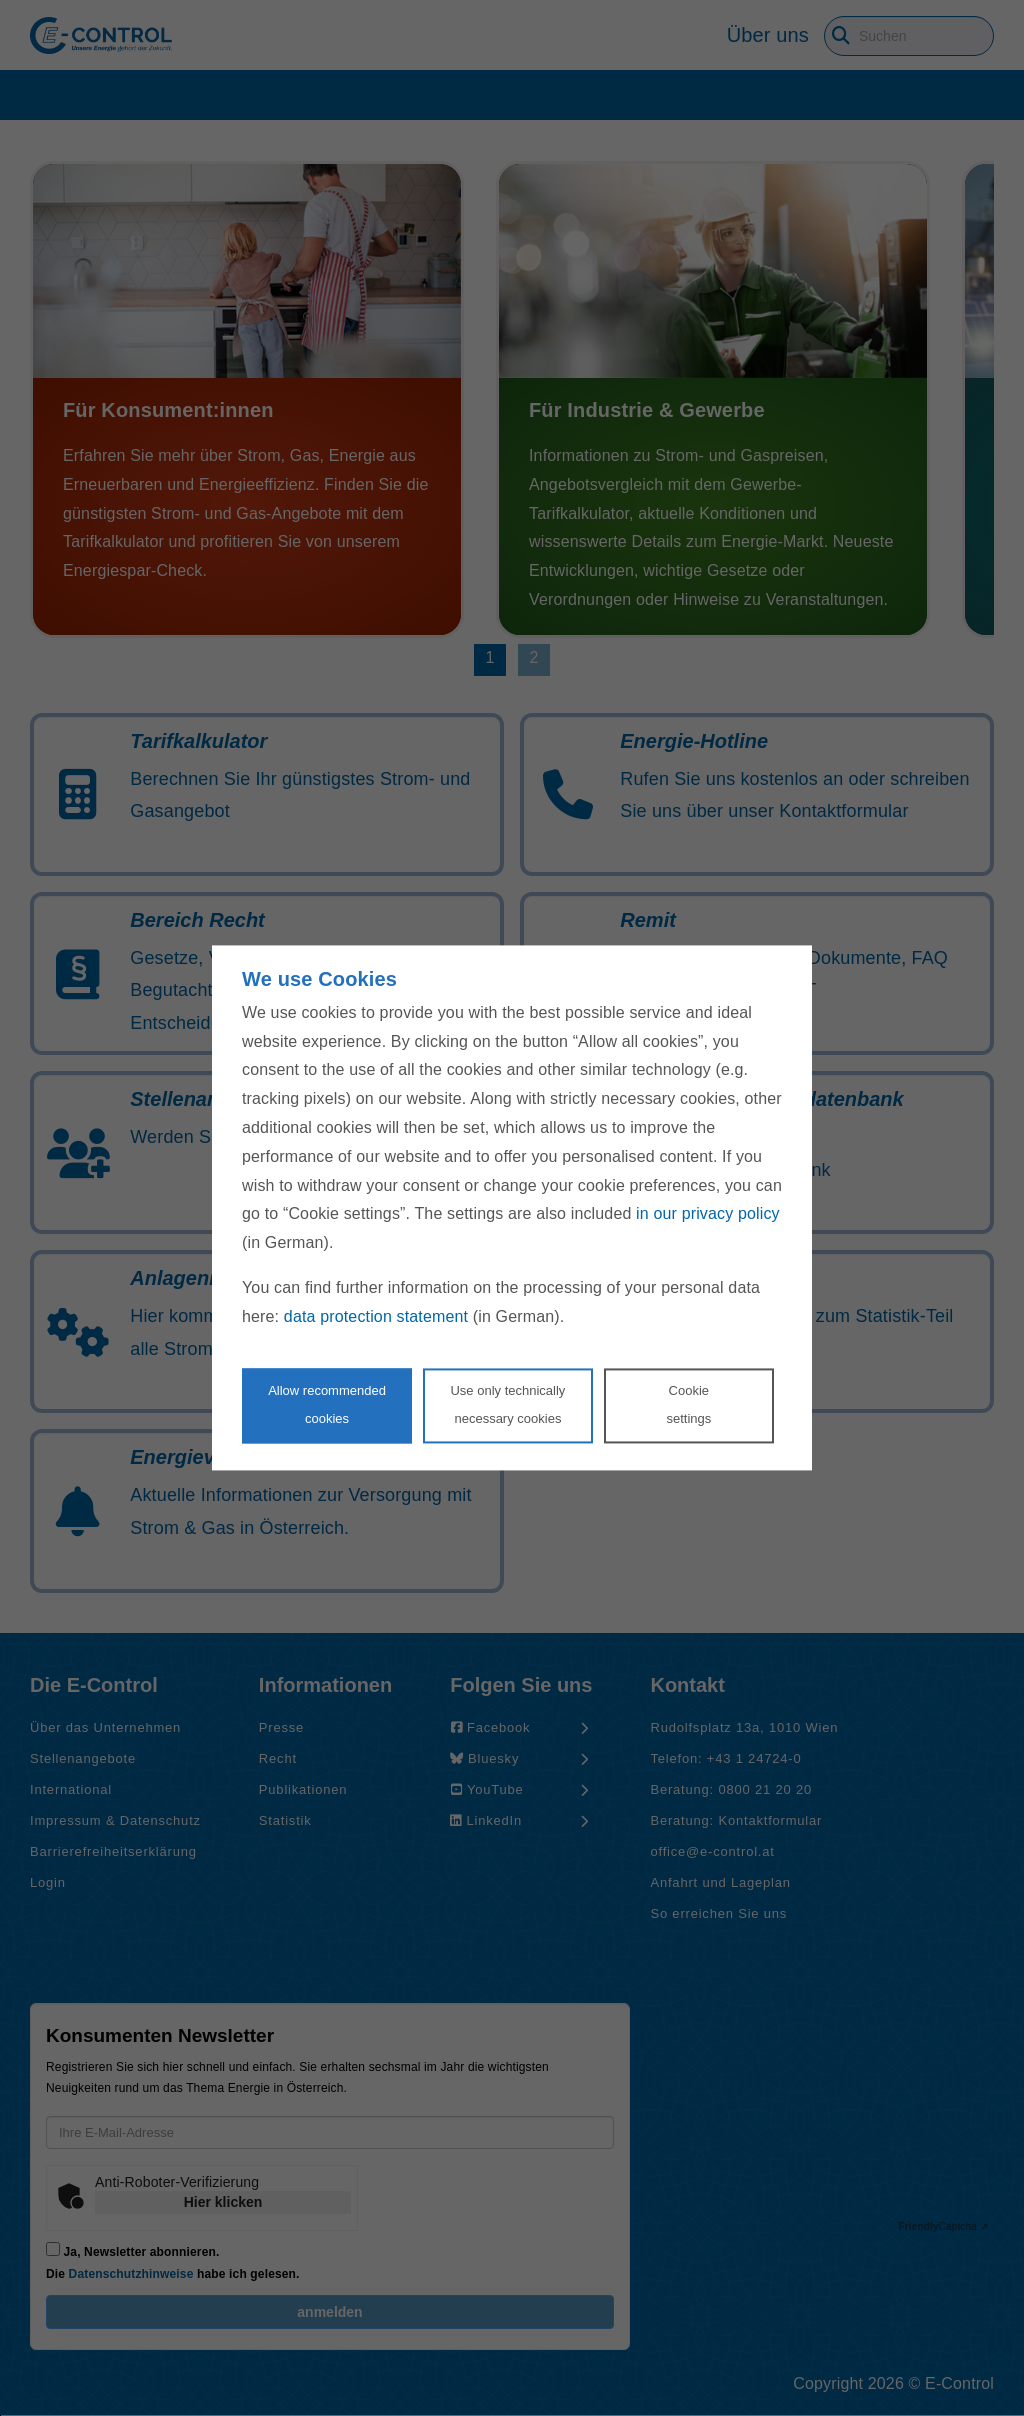 The width and height of the screenshot is (1024, 2416). What do you see at coordinates (688, 1405) in the screenshot?
I see `Cookie settings [Personalize privacy settings]` at bounding box center [688, 1405].